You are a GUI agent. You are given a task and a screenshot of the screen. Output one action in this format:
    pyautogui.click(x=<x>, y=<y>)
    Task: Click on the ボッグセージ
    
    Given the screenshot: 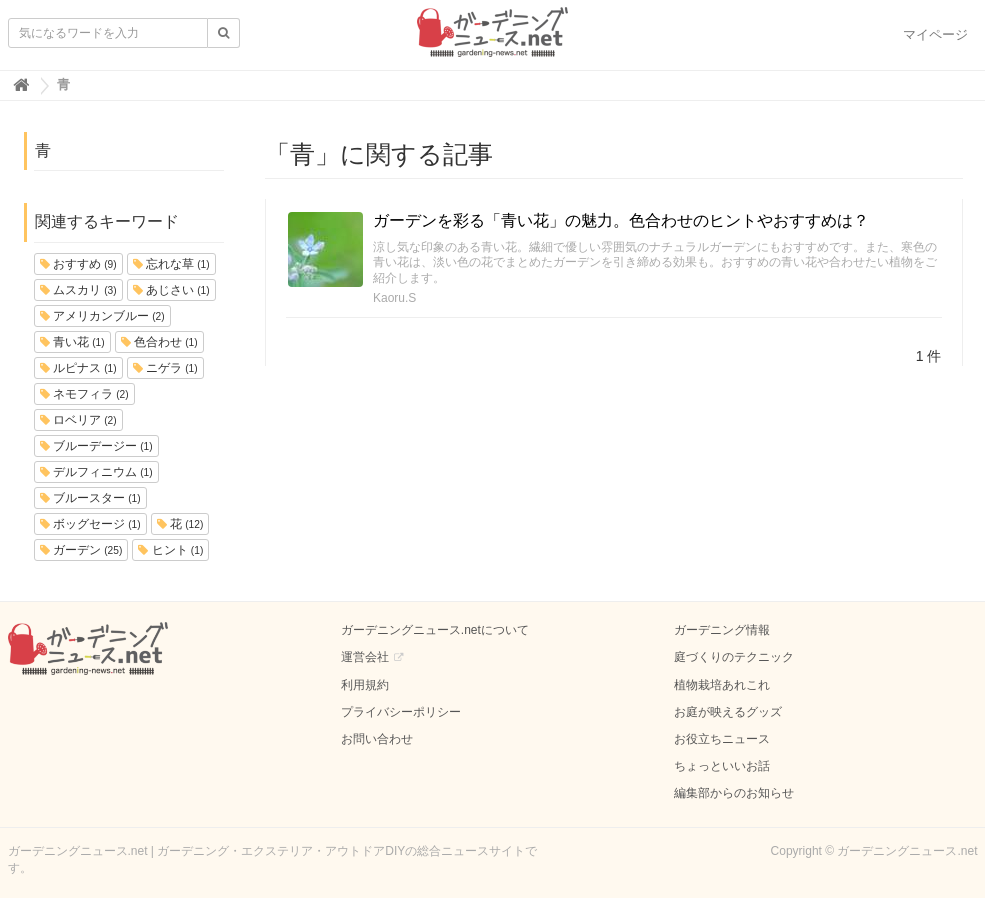 What is the action you would take?
    pyautogui.click(x=90, y=524)
    